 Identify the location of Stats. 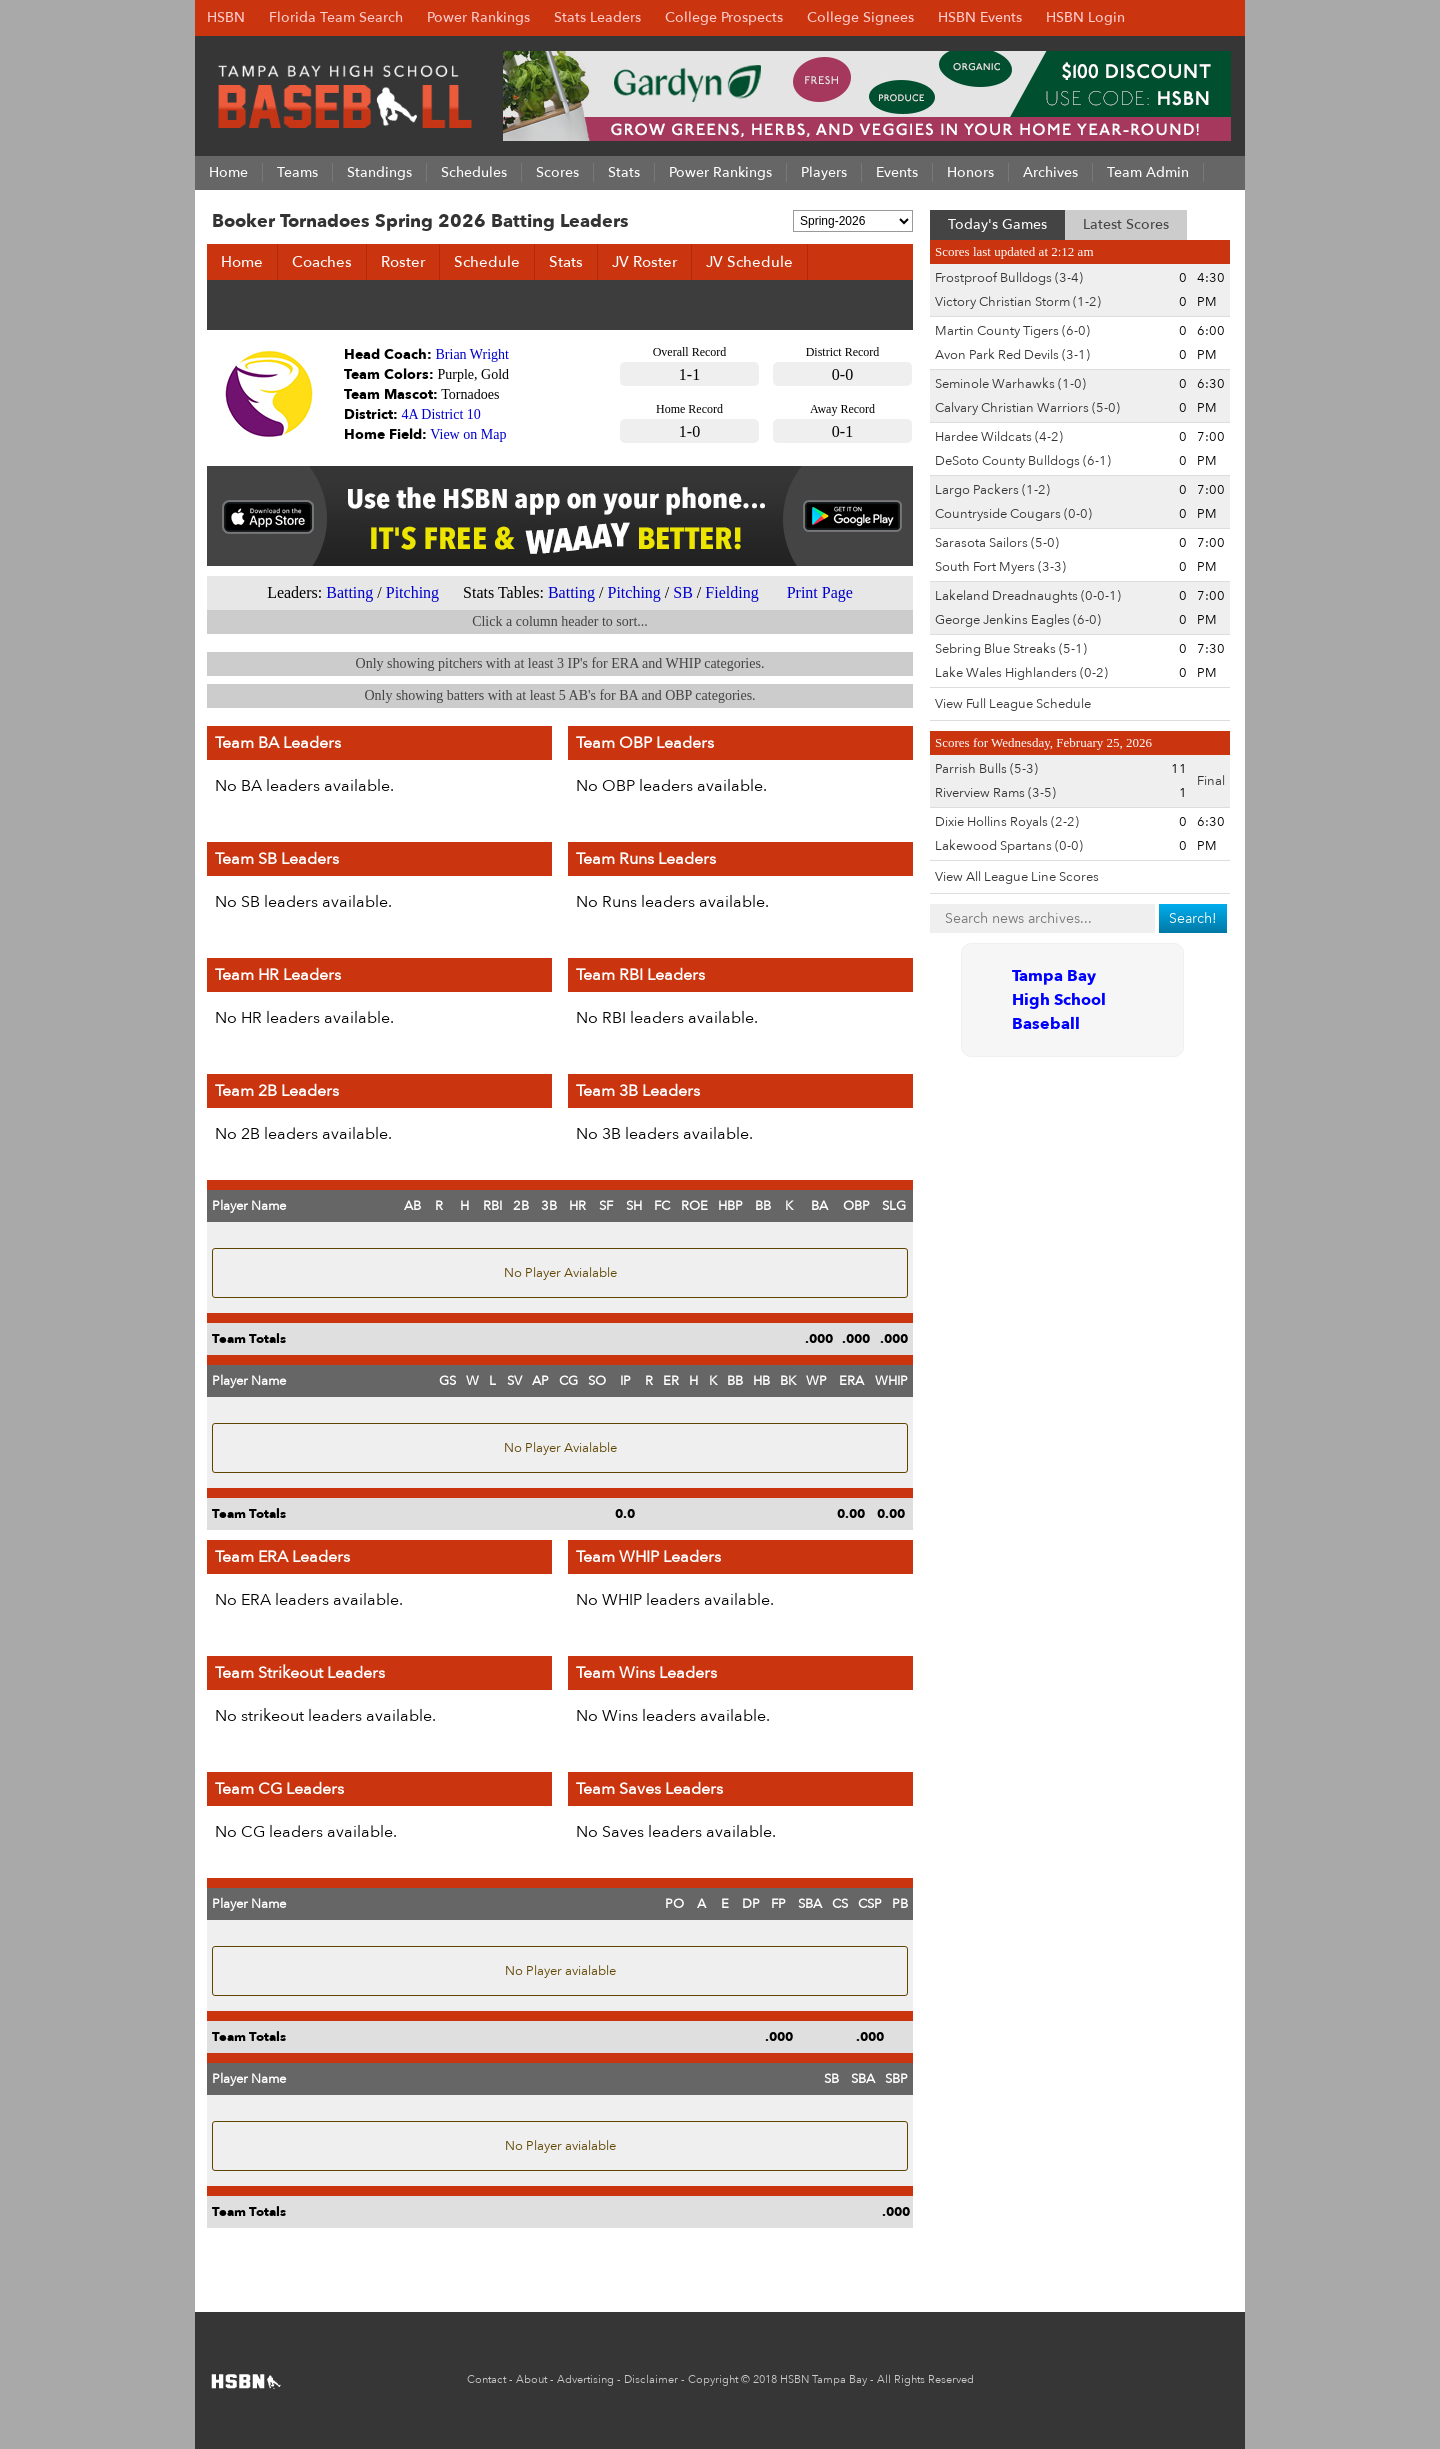
(566, 262).